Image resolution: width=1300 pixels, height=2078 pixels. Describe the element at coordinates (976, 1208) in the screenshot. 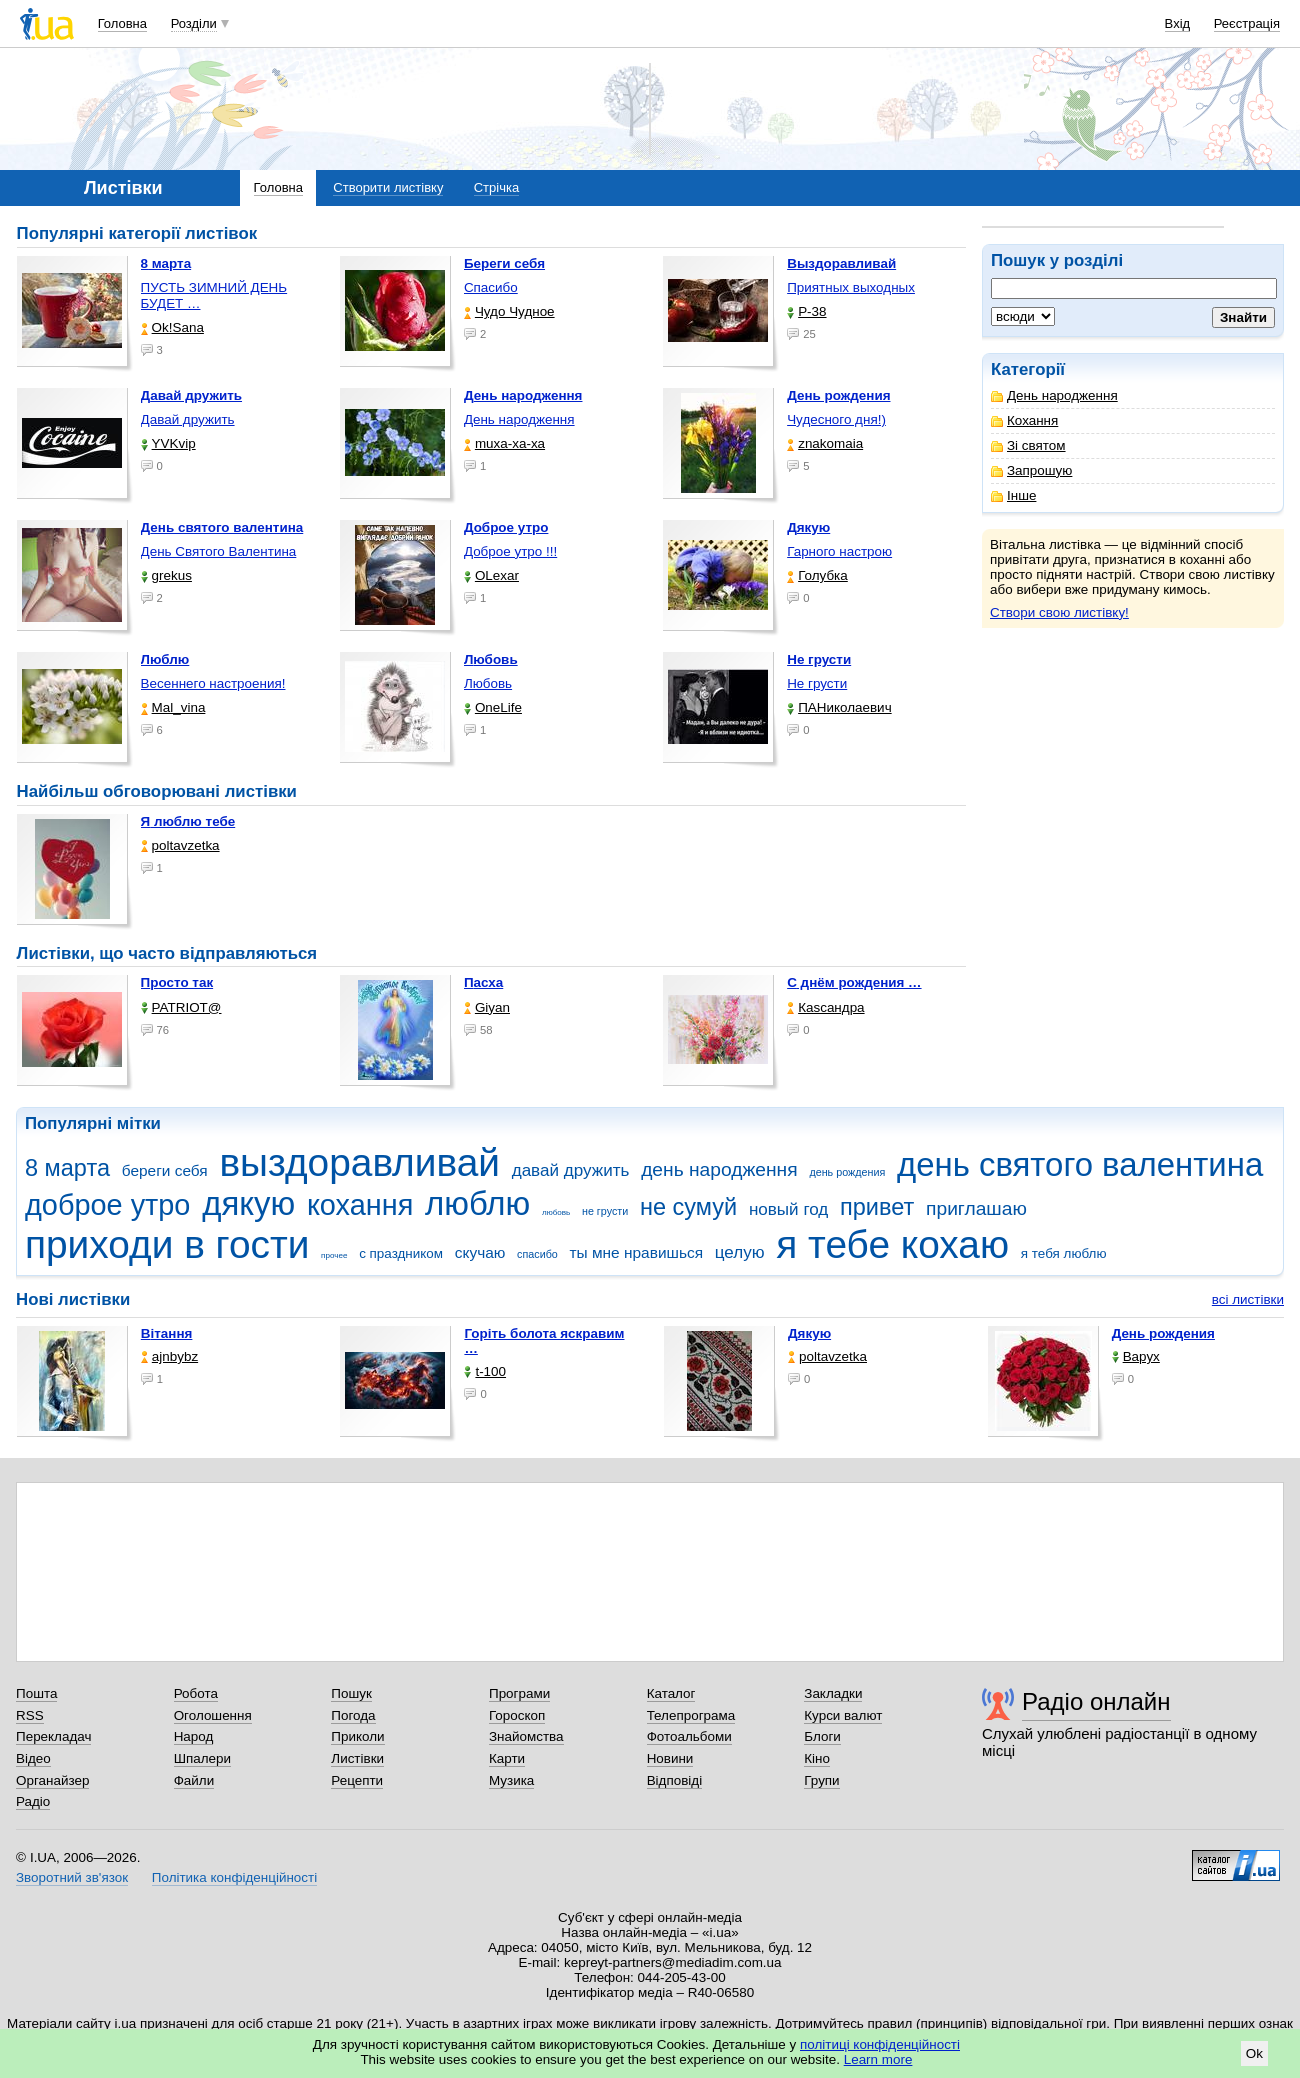

I see `приглашаю` at that location.